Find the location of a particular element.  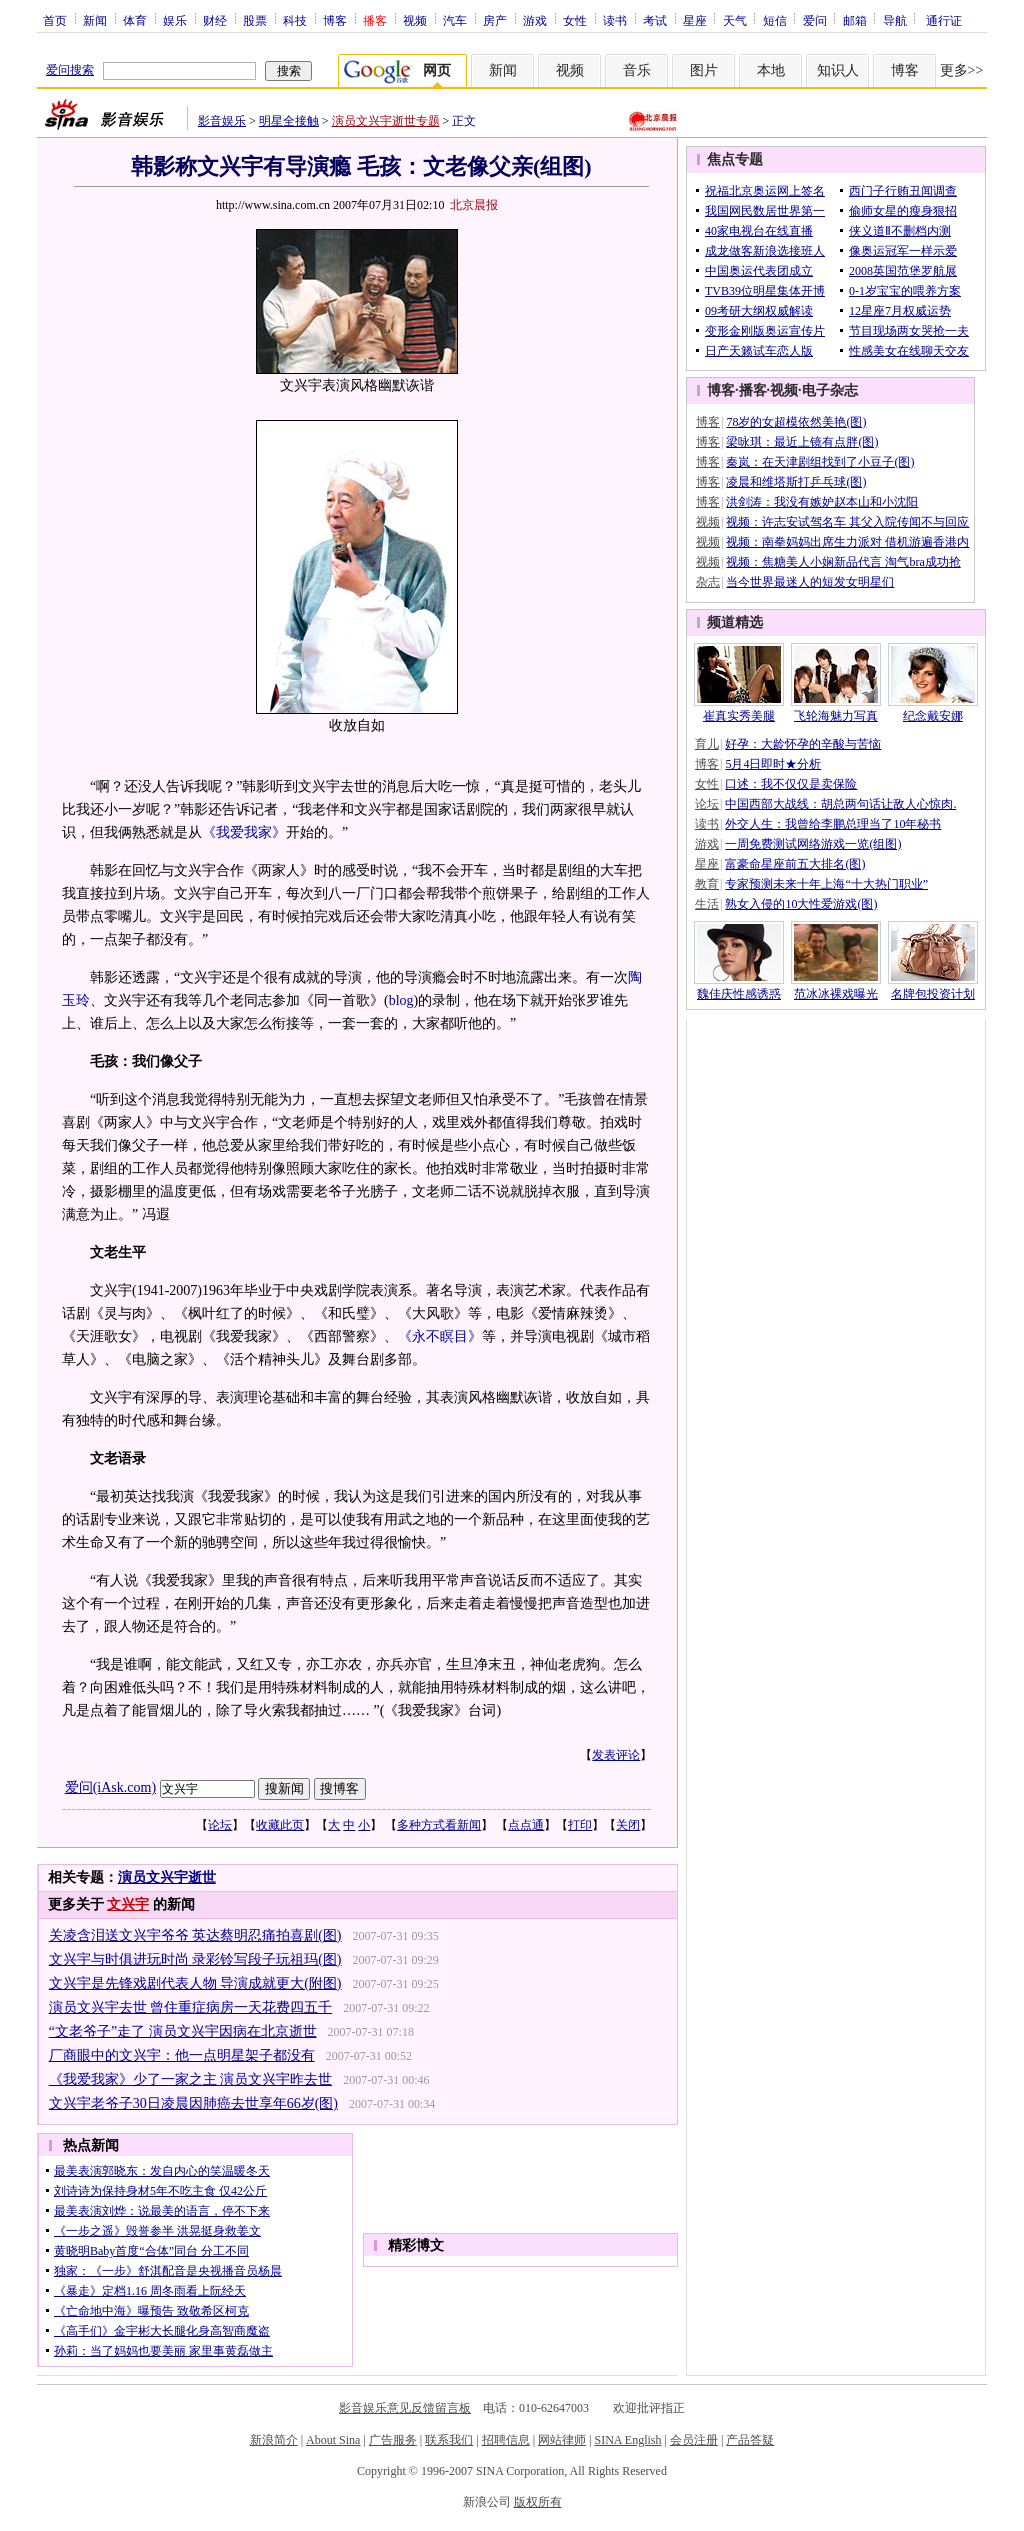

演员文兴宇逝世 is located at coordinates (167, 1877).